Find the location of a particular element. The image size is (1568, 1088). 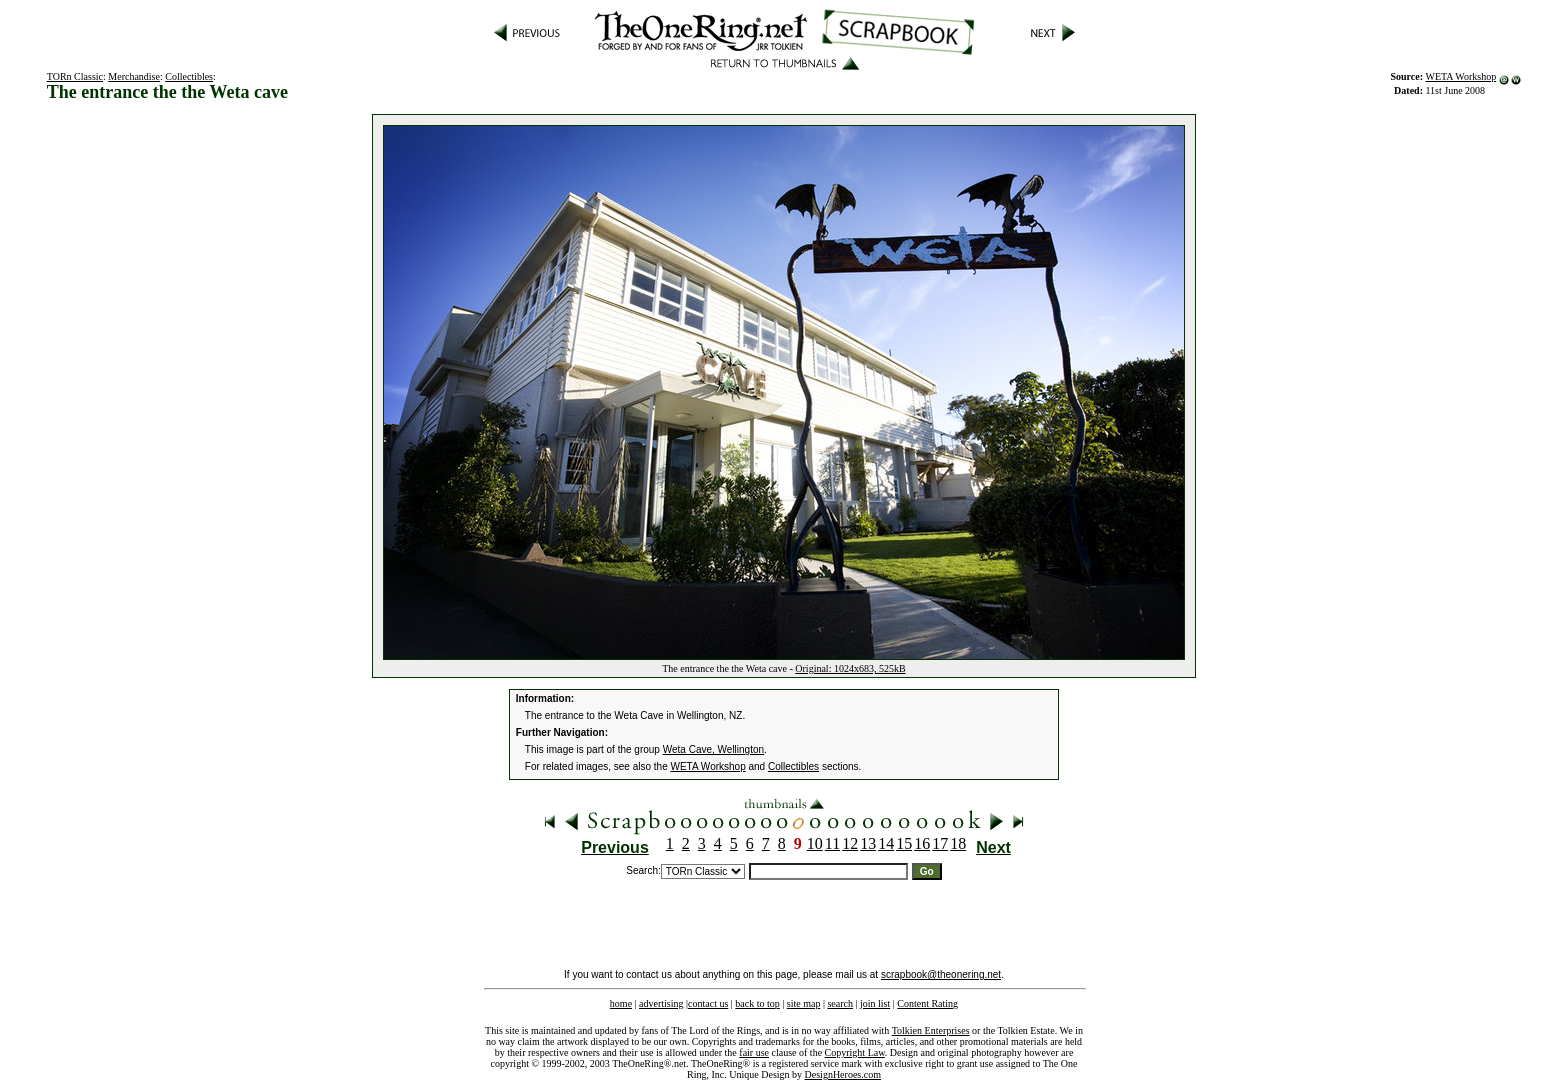

search is located at coordinates (840, 1003).